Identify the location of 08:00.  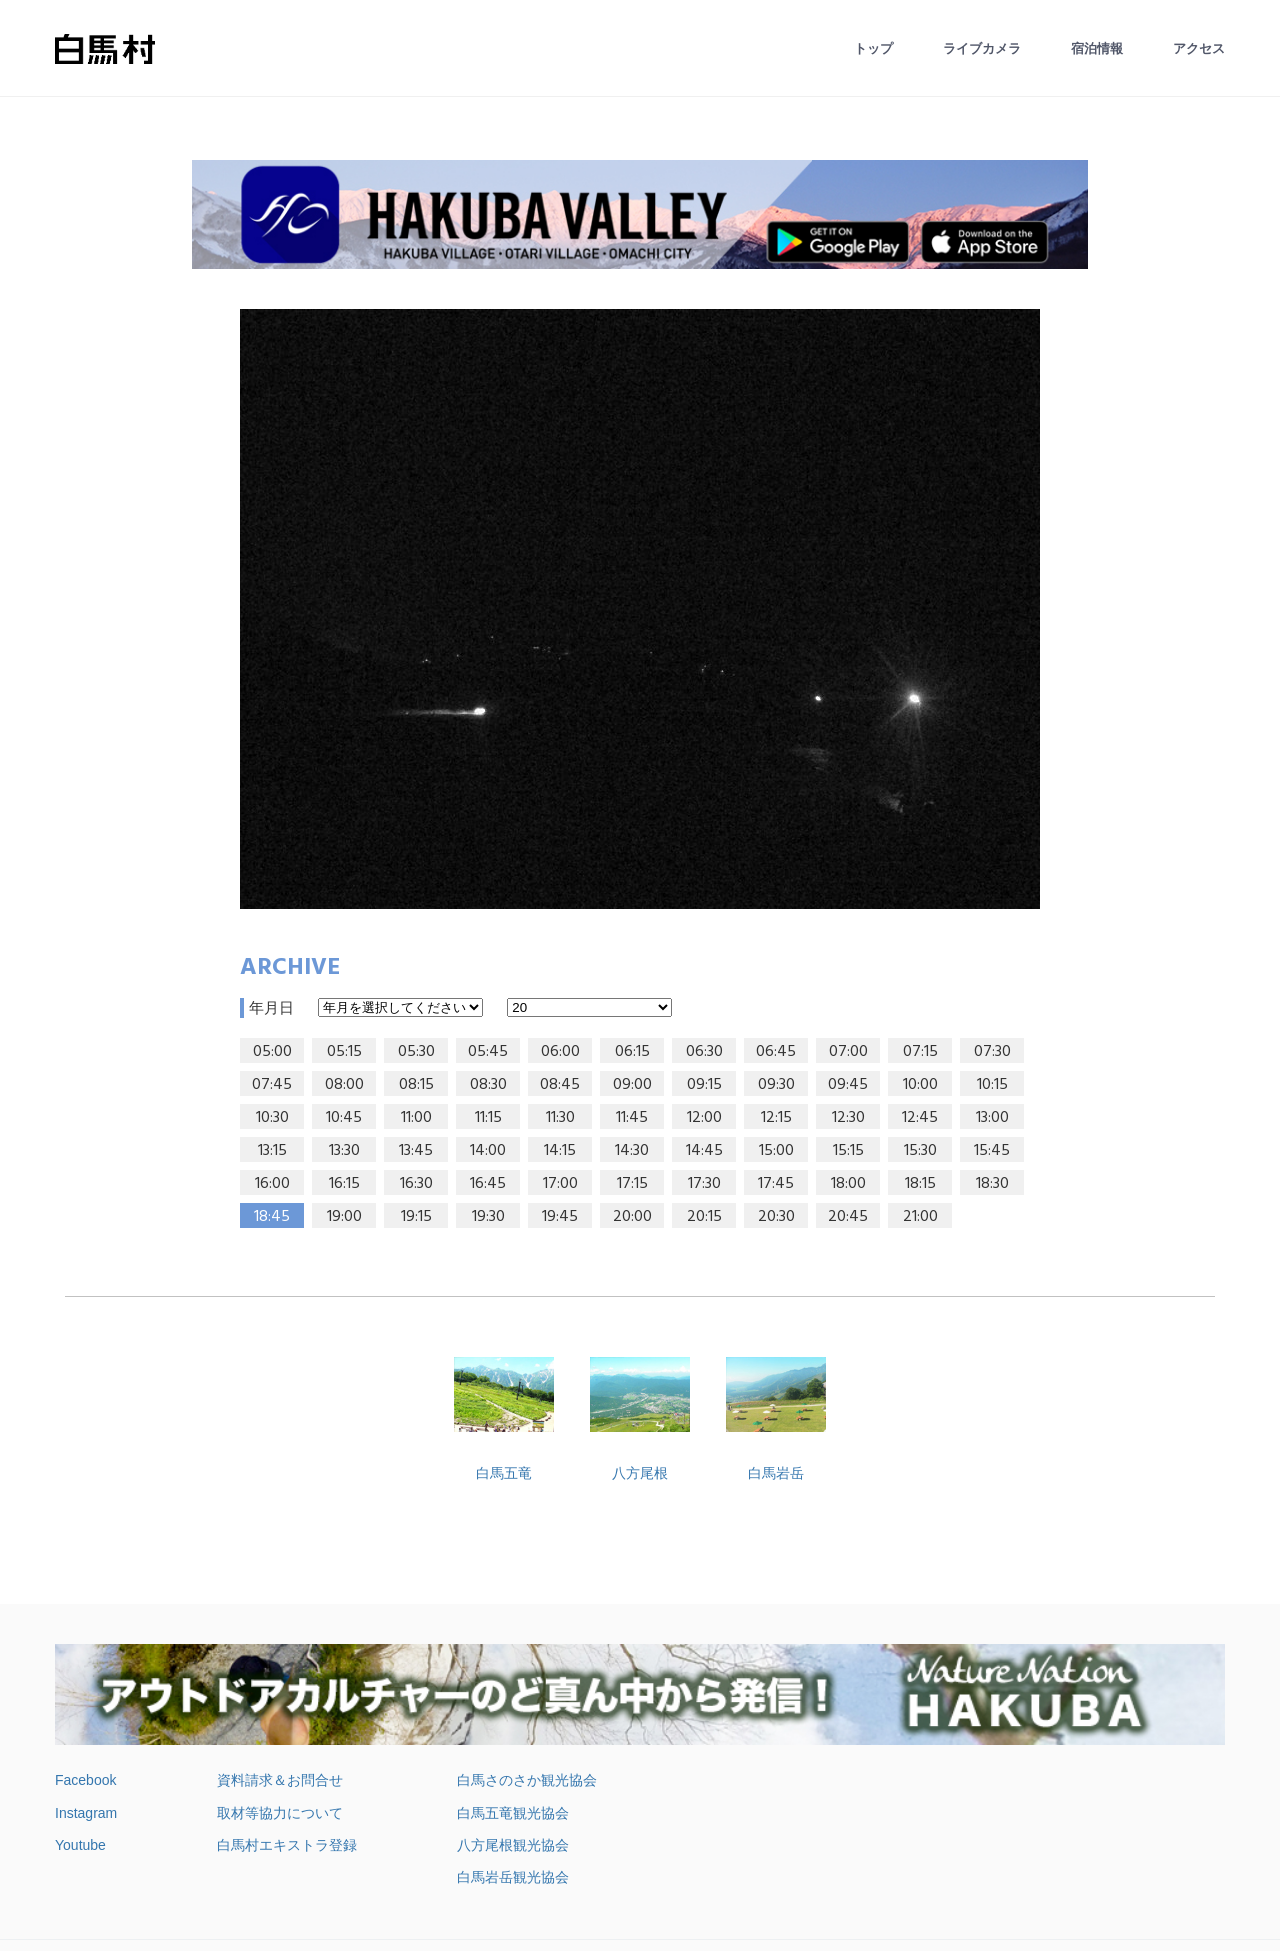
(344, 1085).